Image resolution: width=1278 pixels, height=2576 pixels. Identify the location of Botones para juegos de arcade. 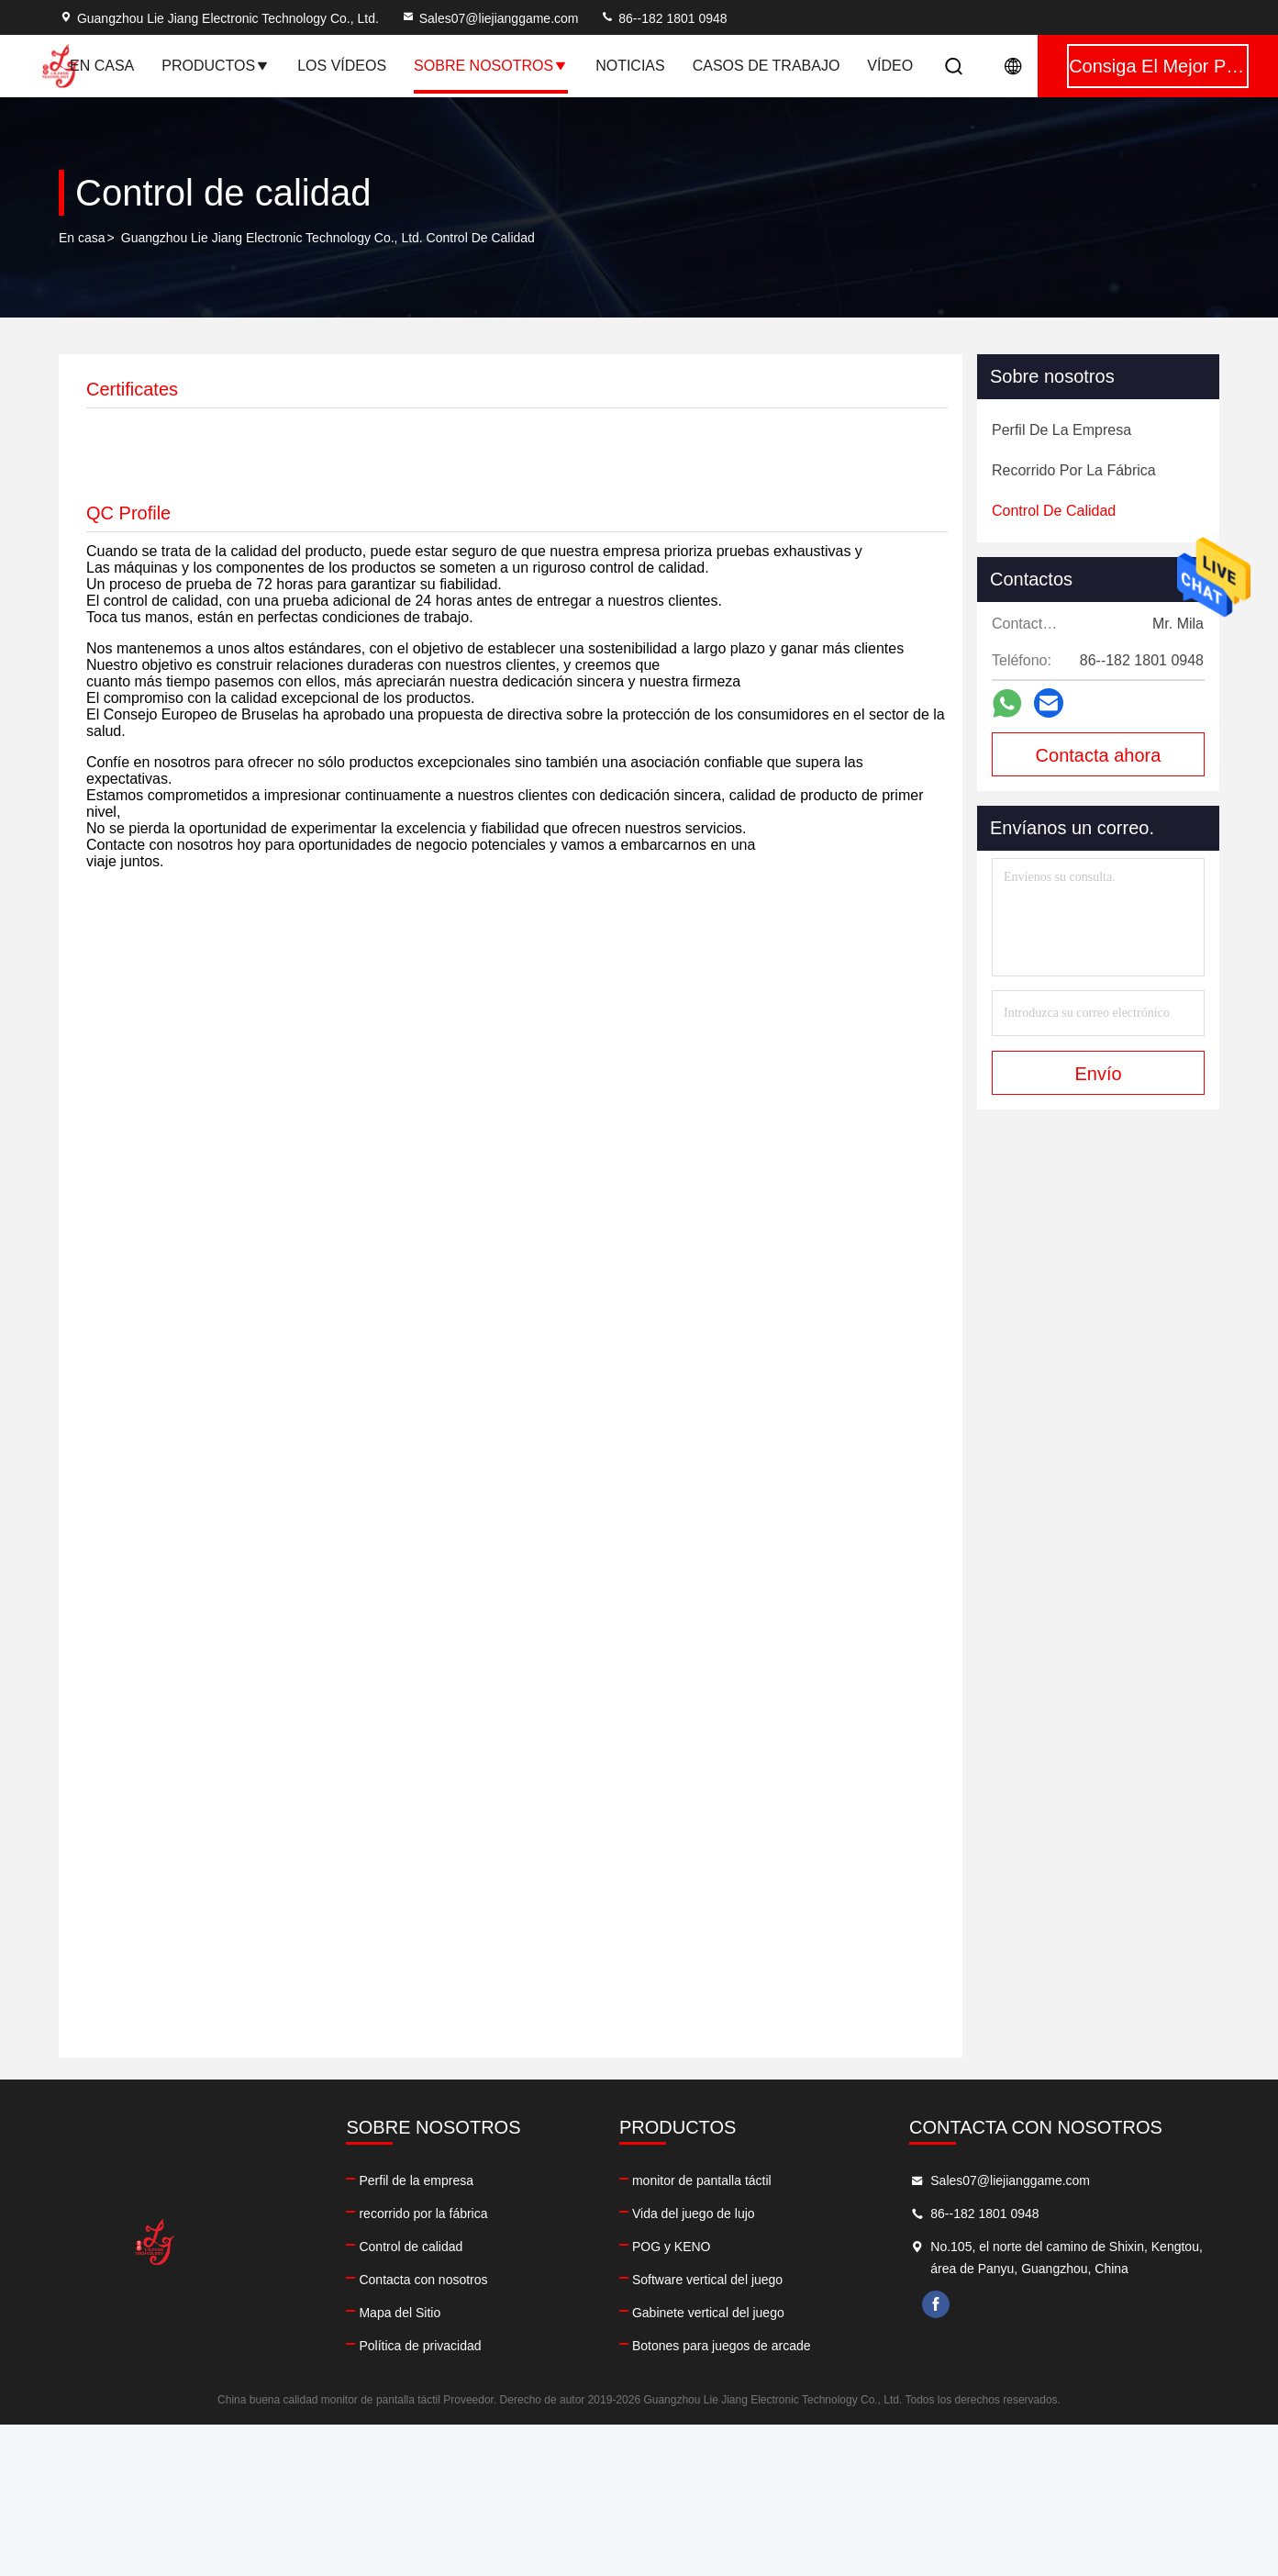
(721, 2345).